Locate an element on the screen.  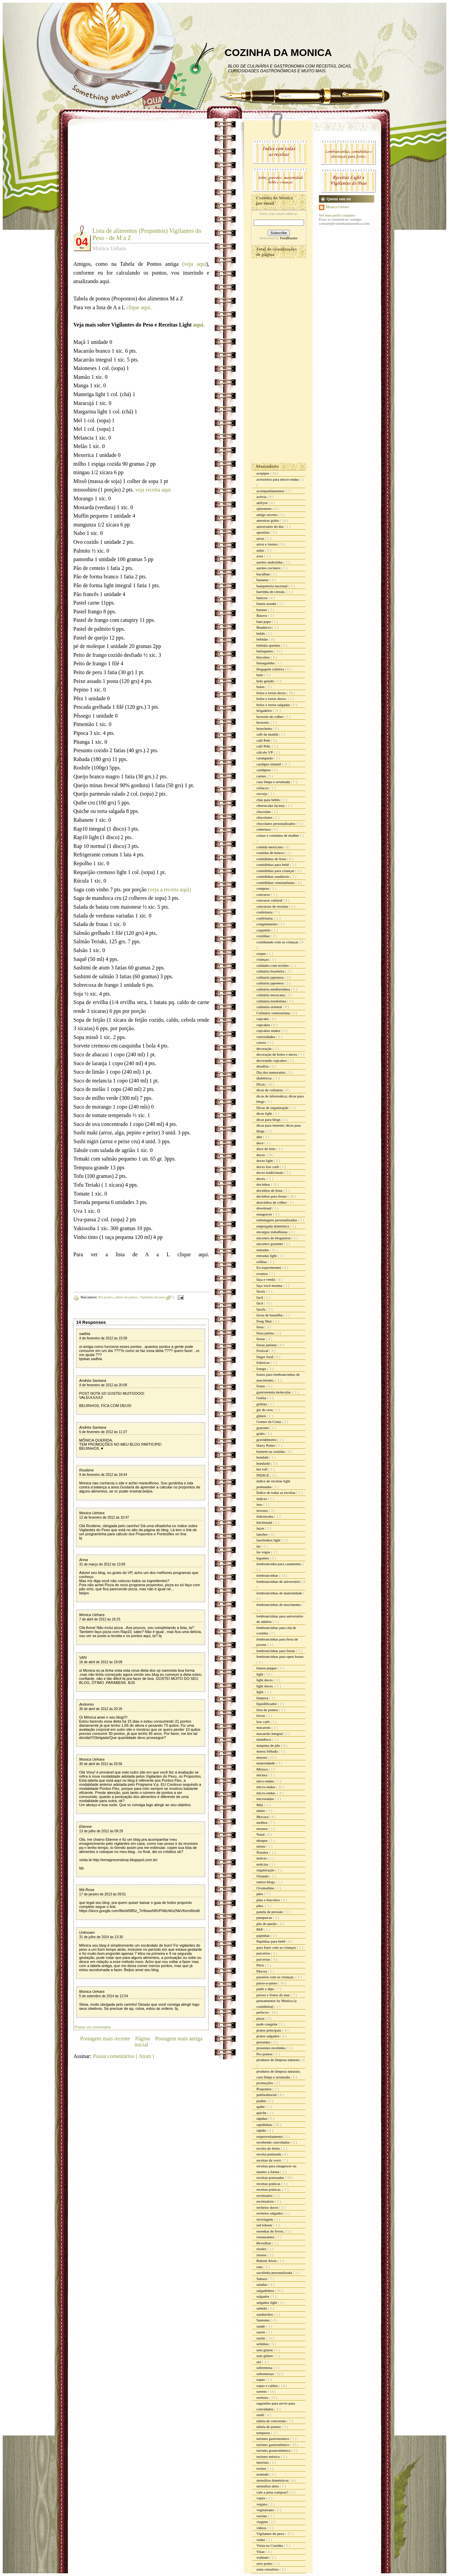
básicos is located at coordinates (262, 598).